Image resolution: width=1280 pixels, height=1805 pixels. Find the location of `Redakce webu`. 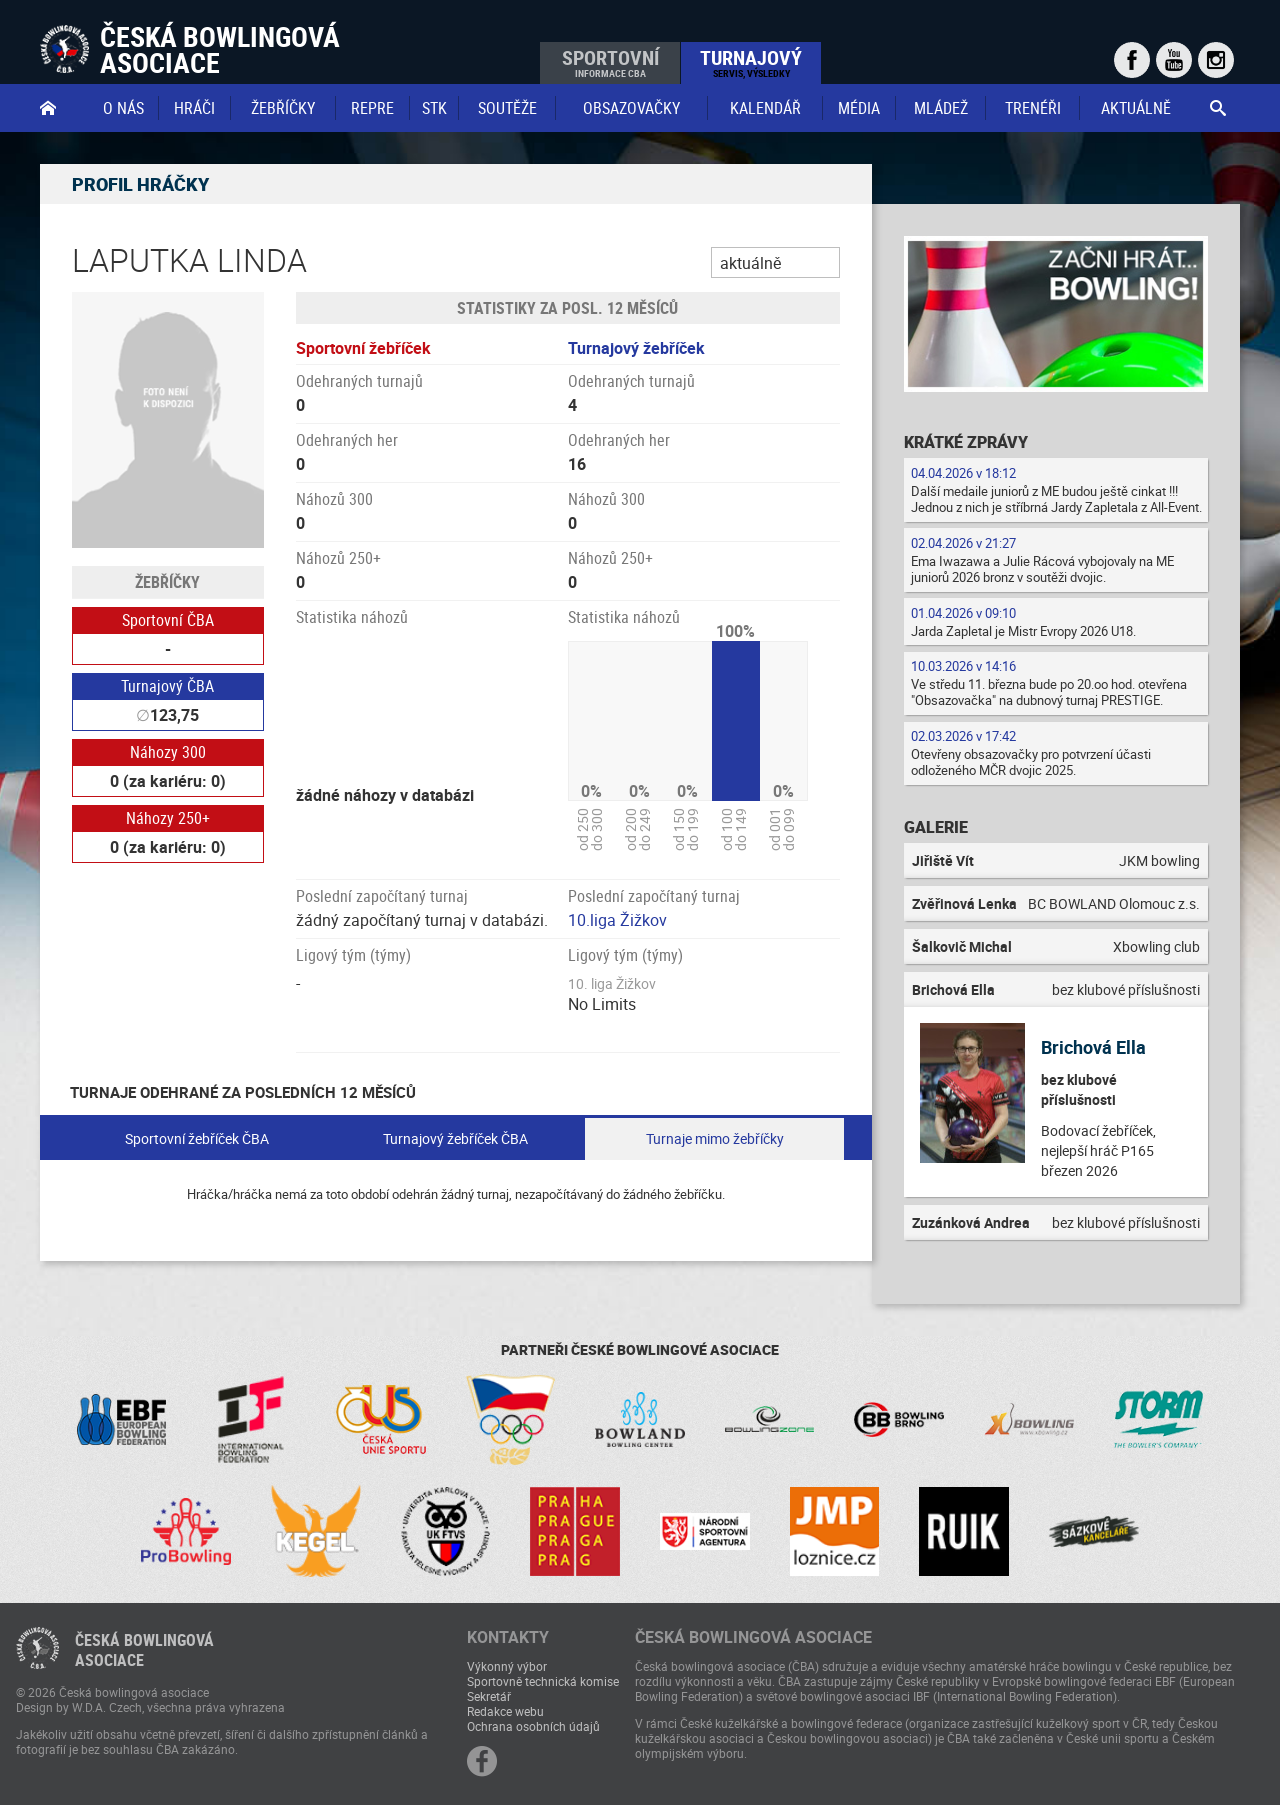

Redakce webu is located at coordinates (505, 1711).